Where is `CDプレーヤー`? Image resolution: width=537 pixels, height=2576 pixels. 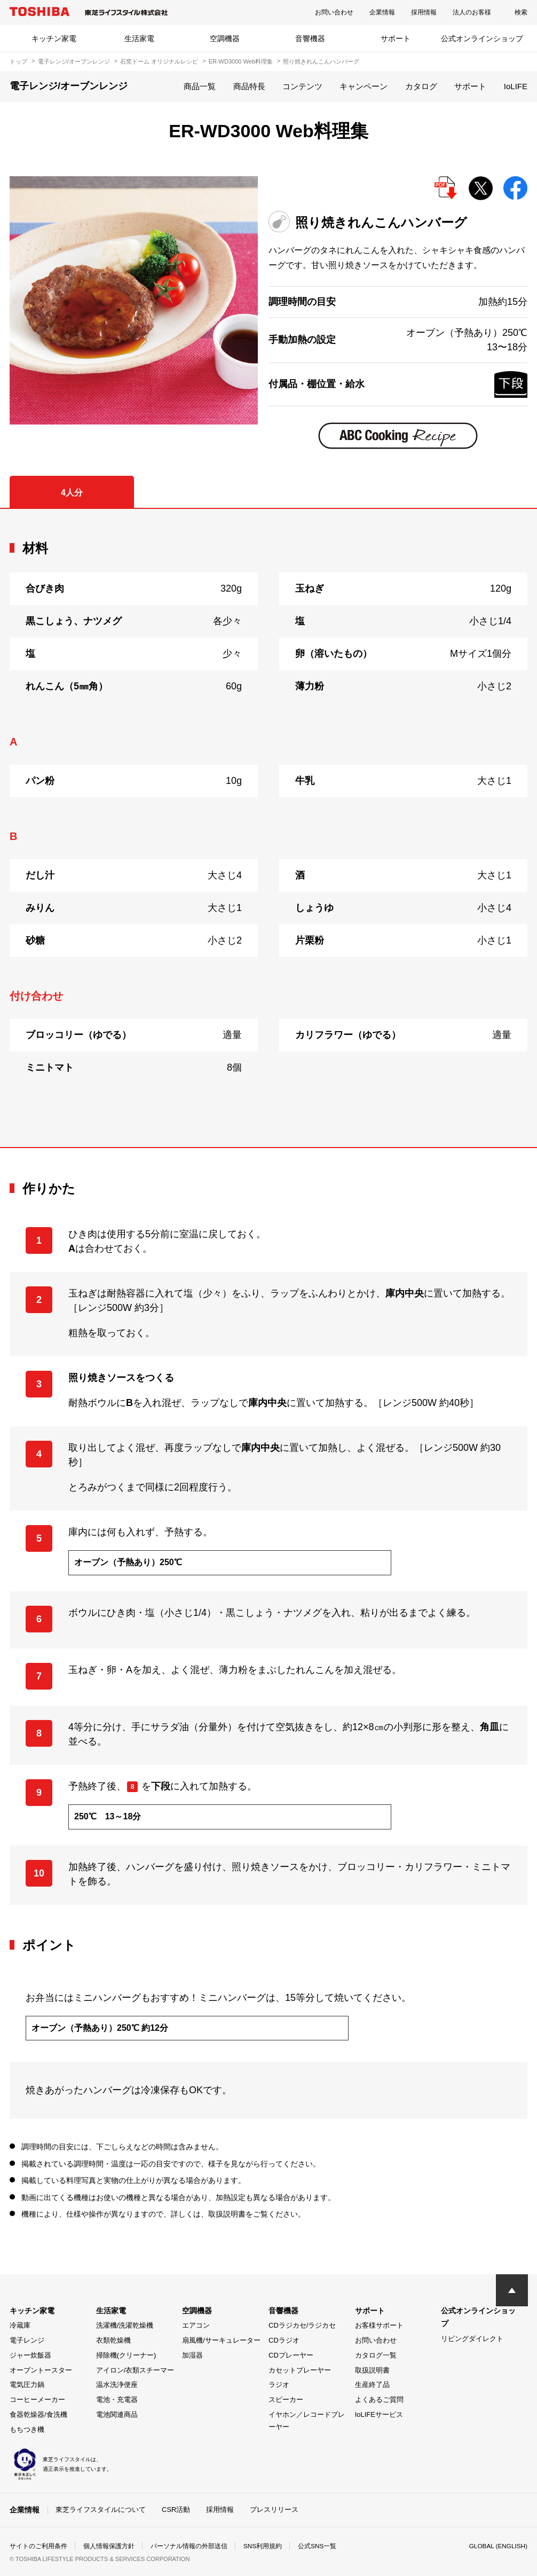
CDプレーヤー is located at coordinates (290, 2355).